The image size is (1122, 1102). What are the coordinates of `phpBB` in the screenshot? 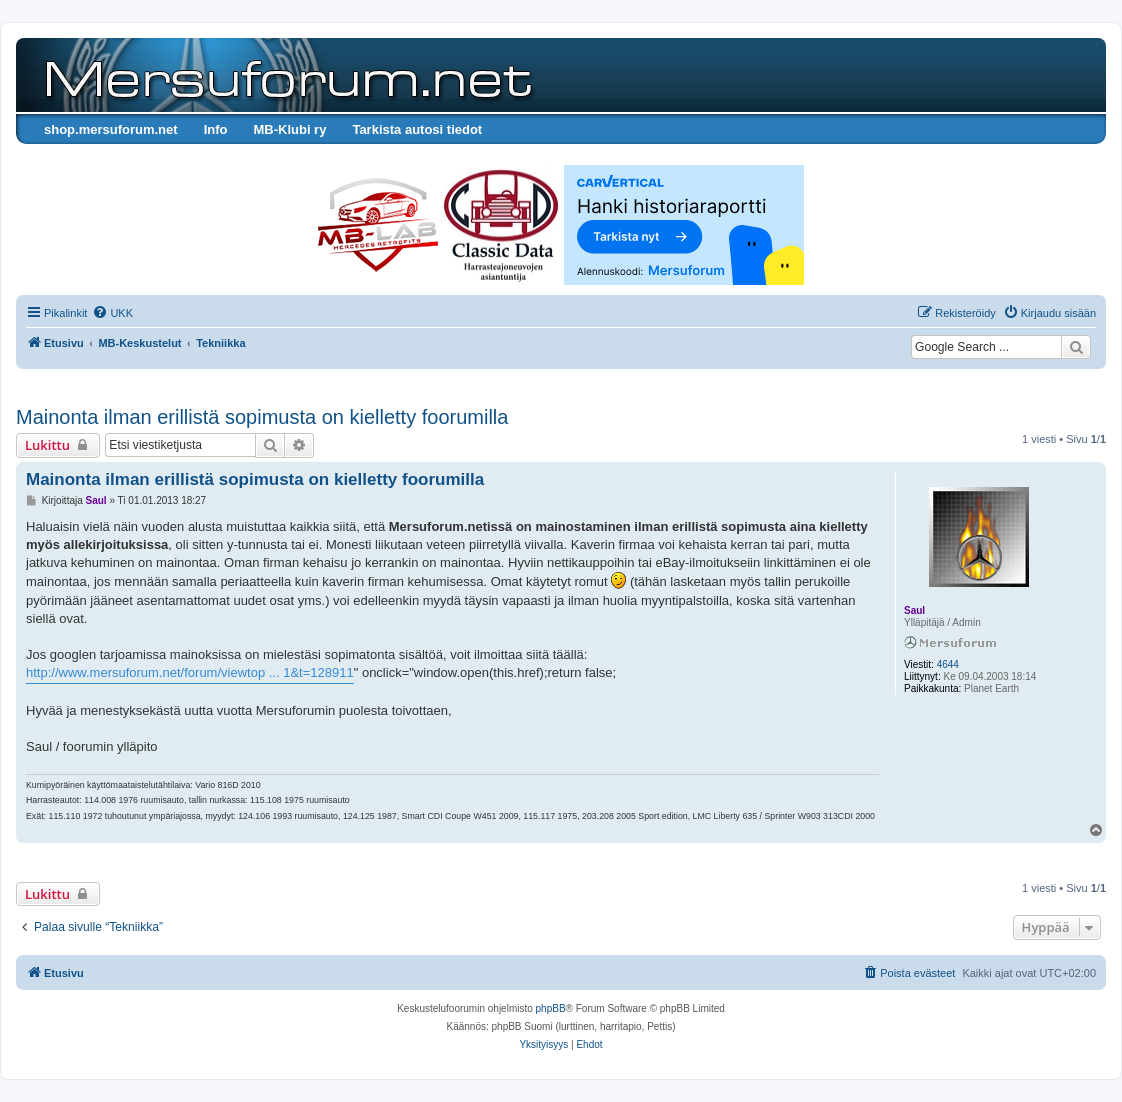 It's located at (551, 1008).